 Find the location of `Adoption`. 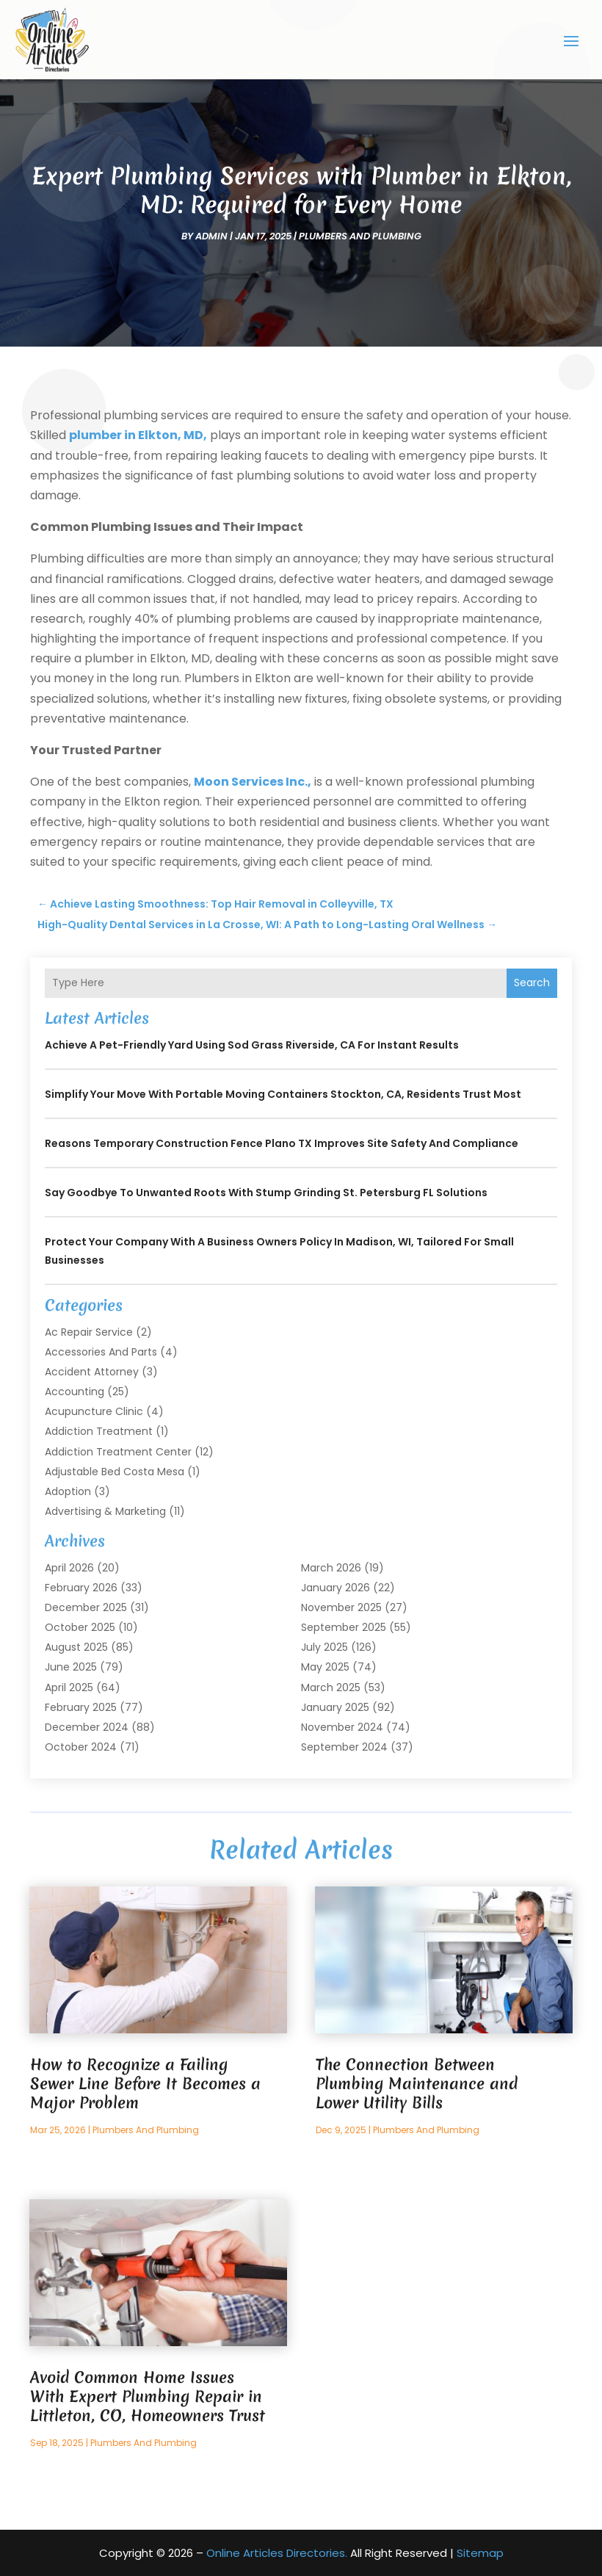

Adoption is located at coordinates (68, 1491).